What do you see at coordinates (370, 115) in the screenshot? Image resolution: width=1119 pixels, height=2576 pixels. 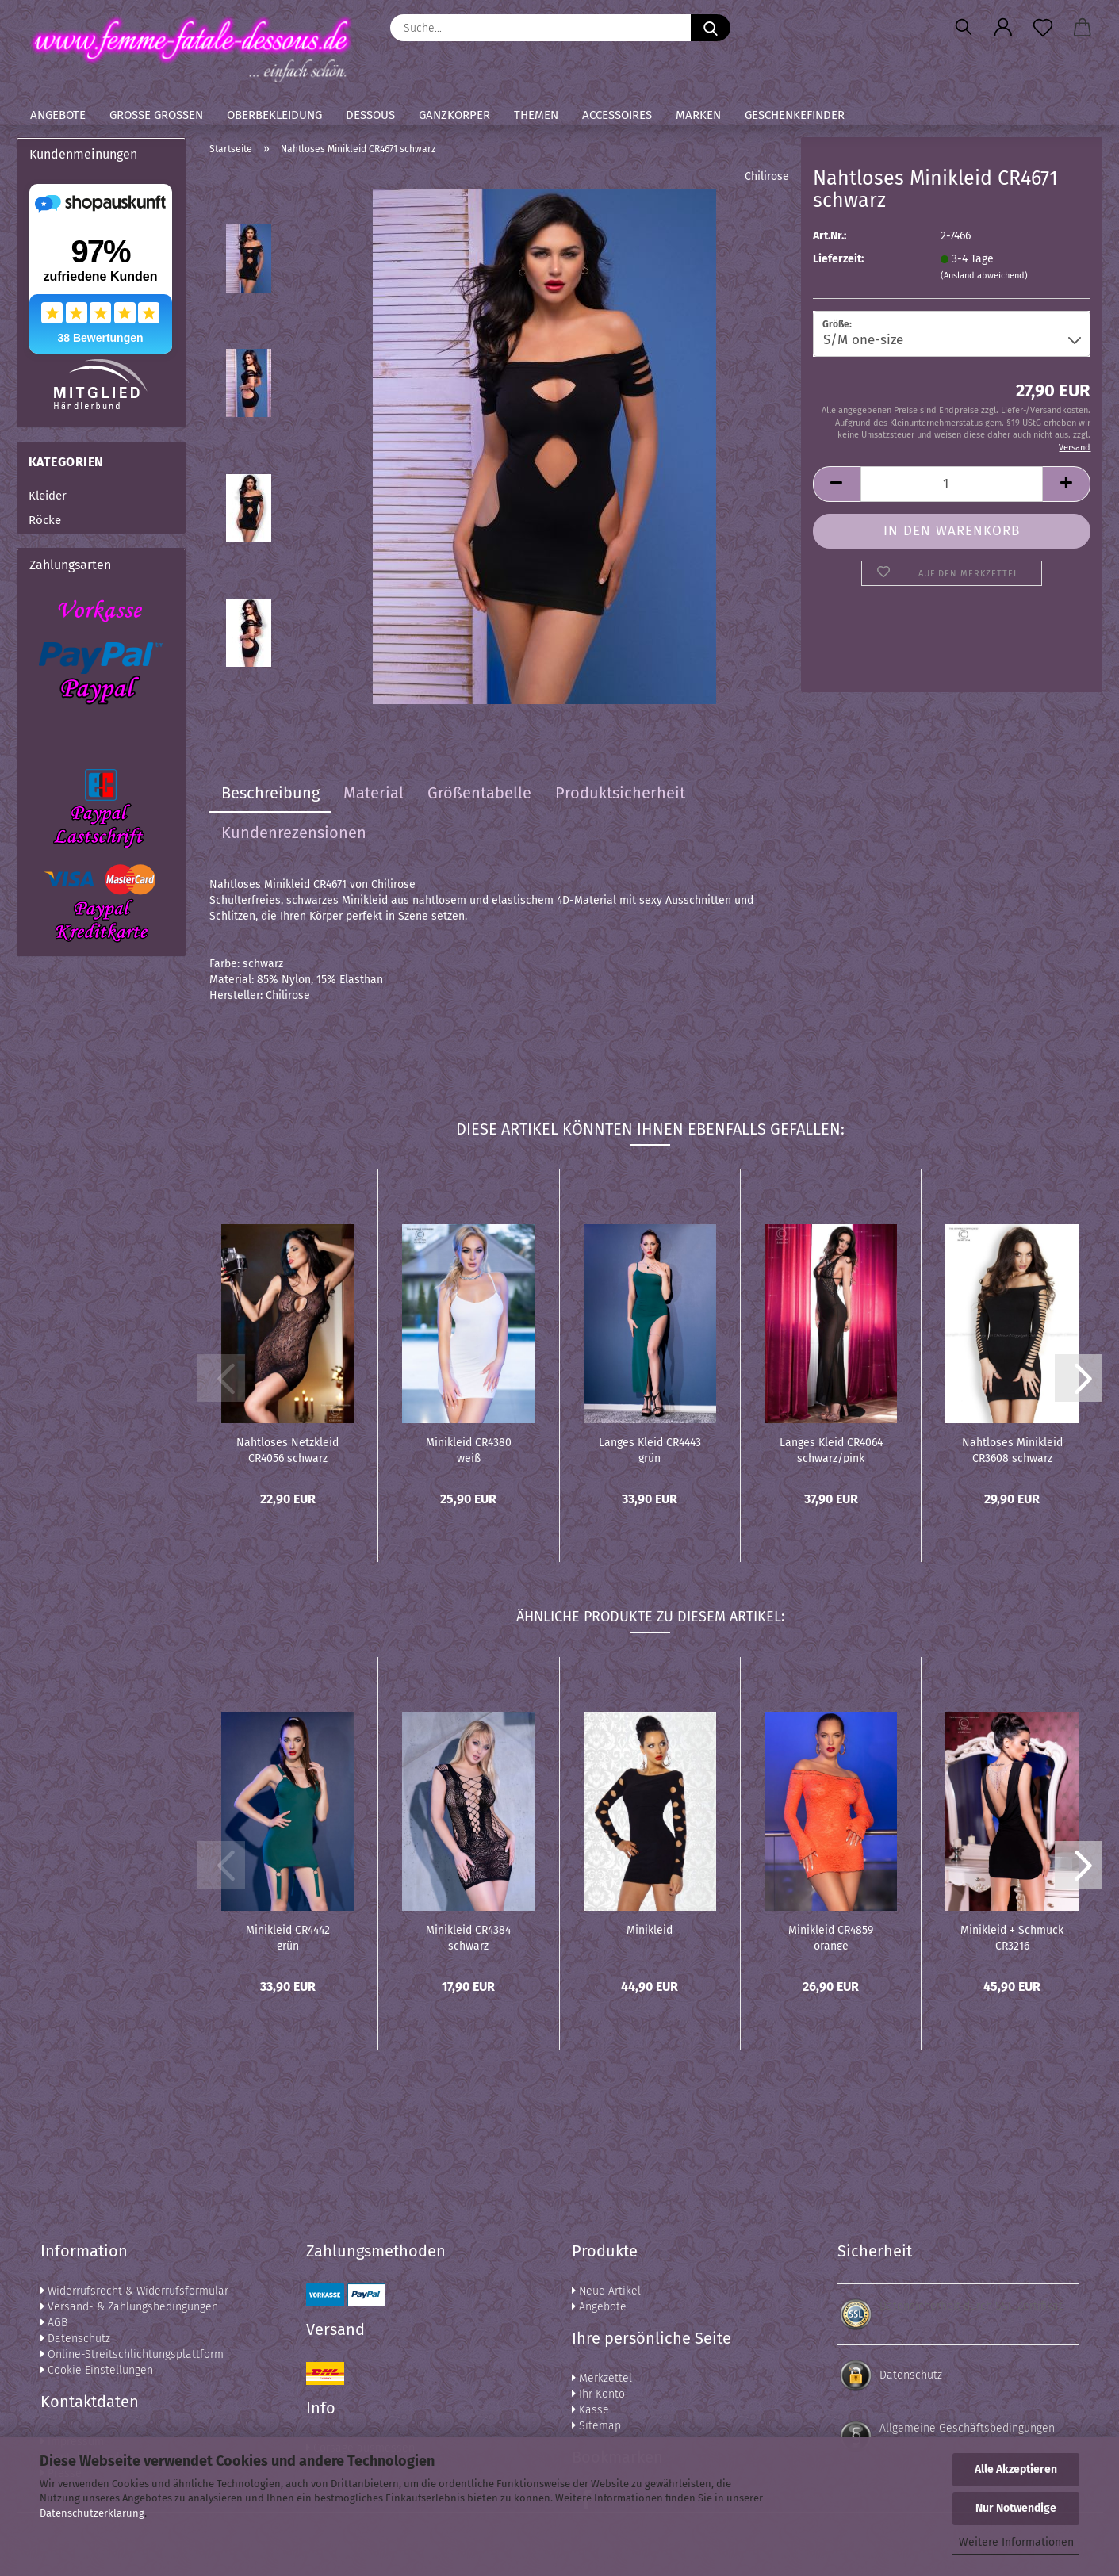 I see `Dessous` at bounding box center [370, 115].